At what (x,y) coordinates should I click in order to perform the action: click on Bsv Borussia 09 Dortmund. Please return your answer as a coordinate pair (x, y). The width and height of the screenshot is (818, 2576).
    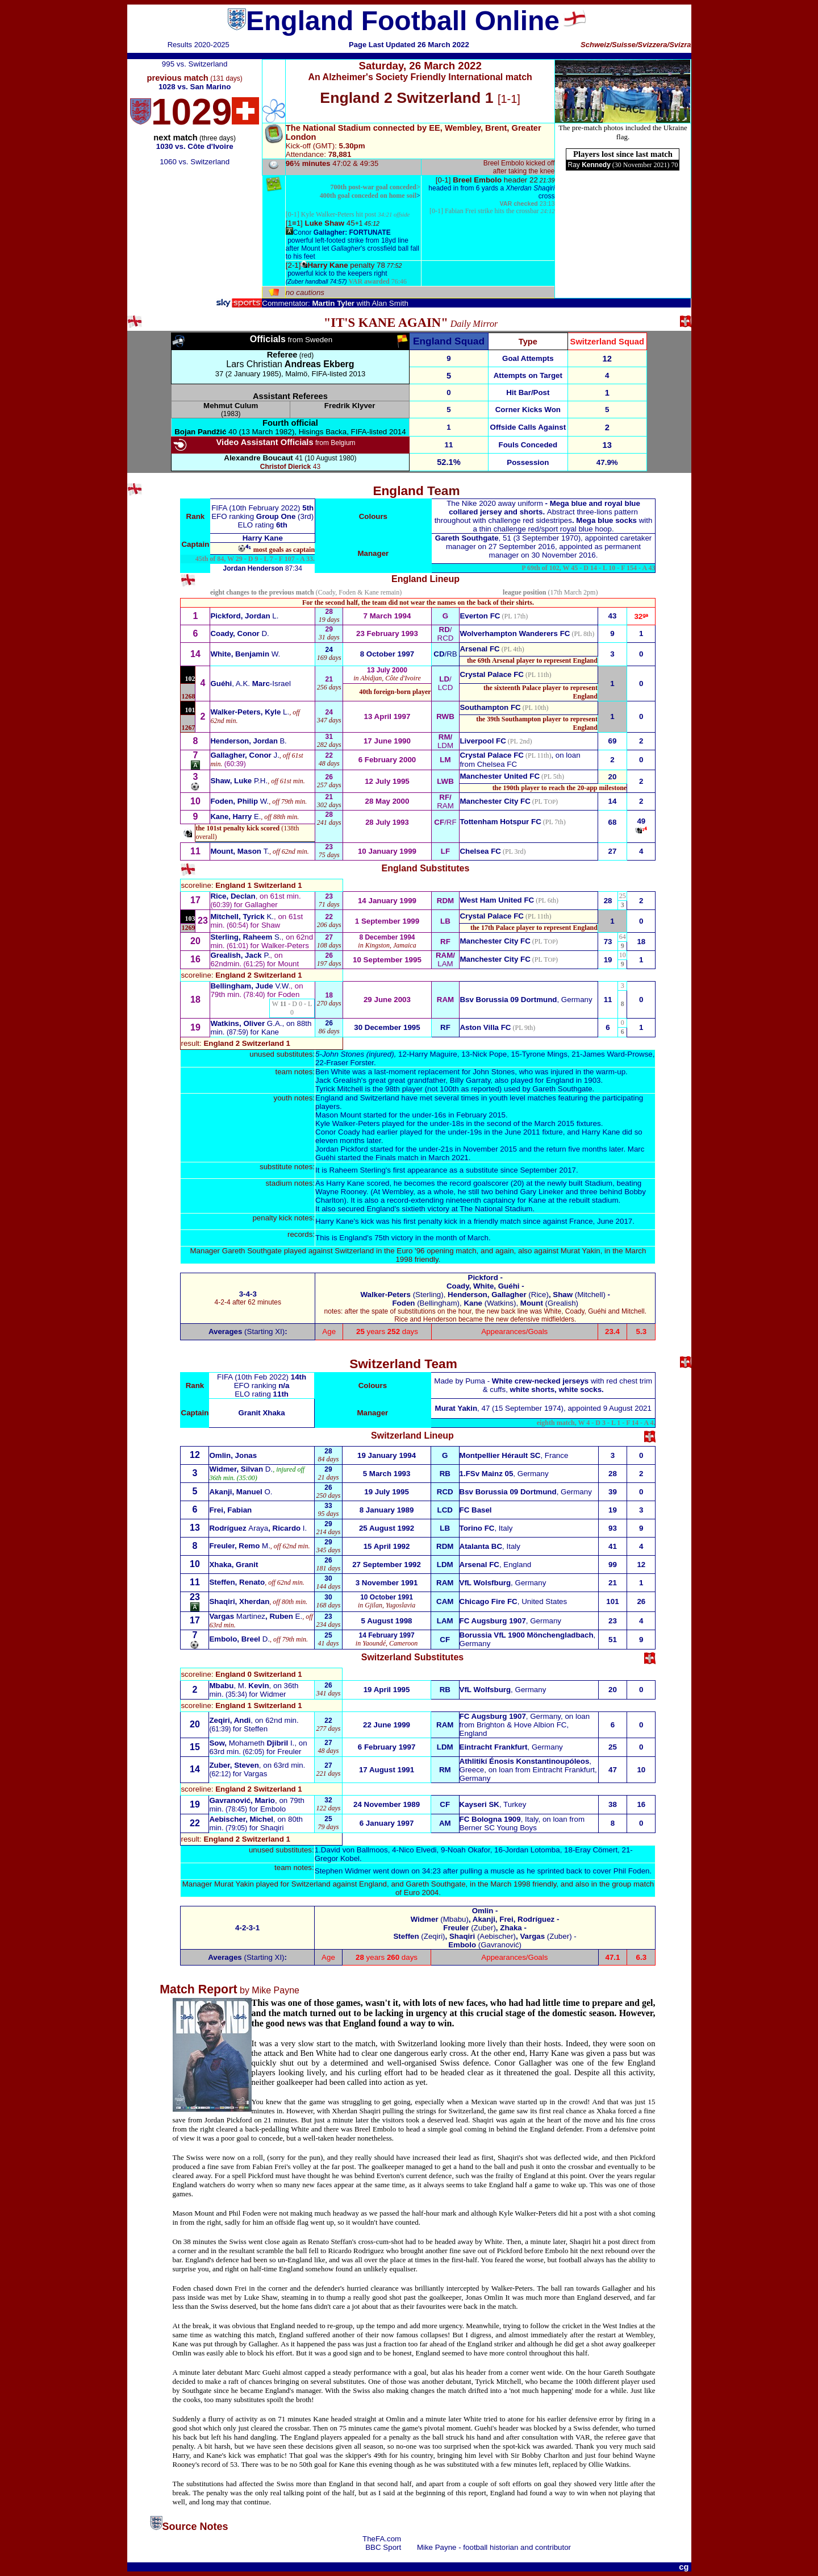
    Looking at the image, I should click on (508, 999).